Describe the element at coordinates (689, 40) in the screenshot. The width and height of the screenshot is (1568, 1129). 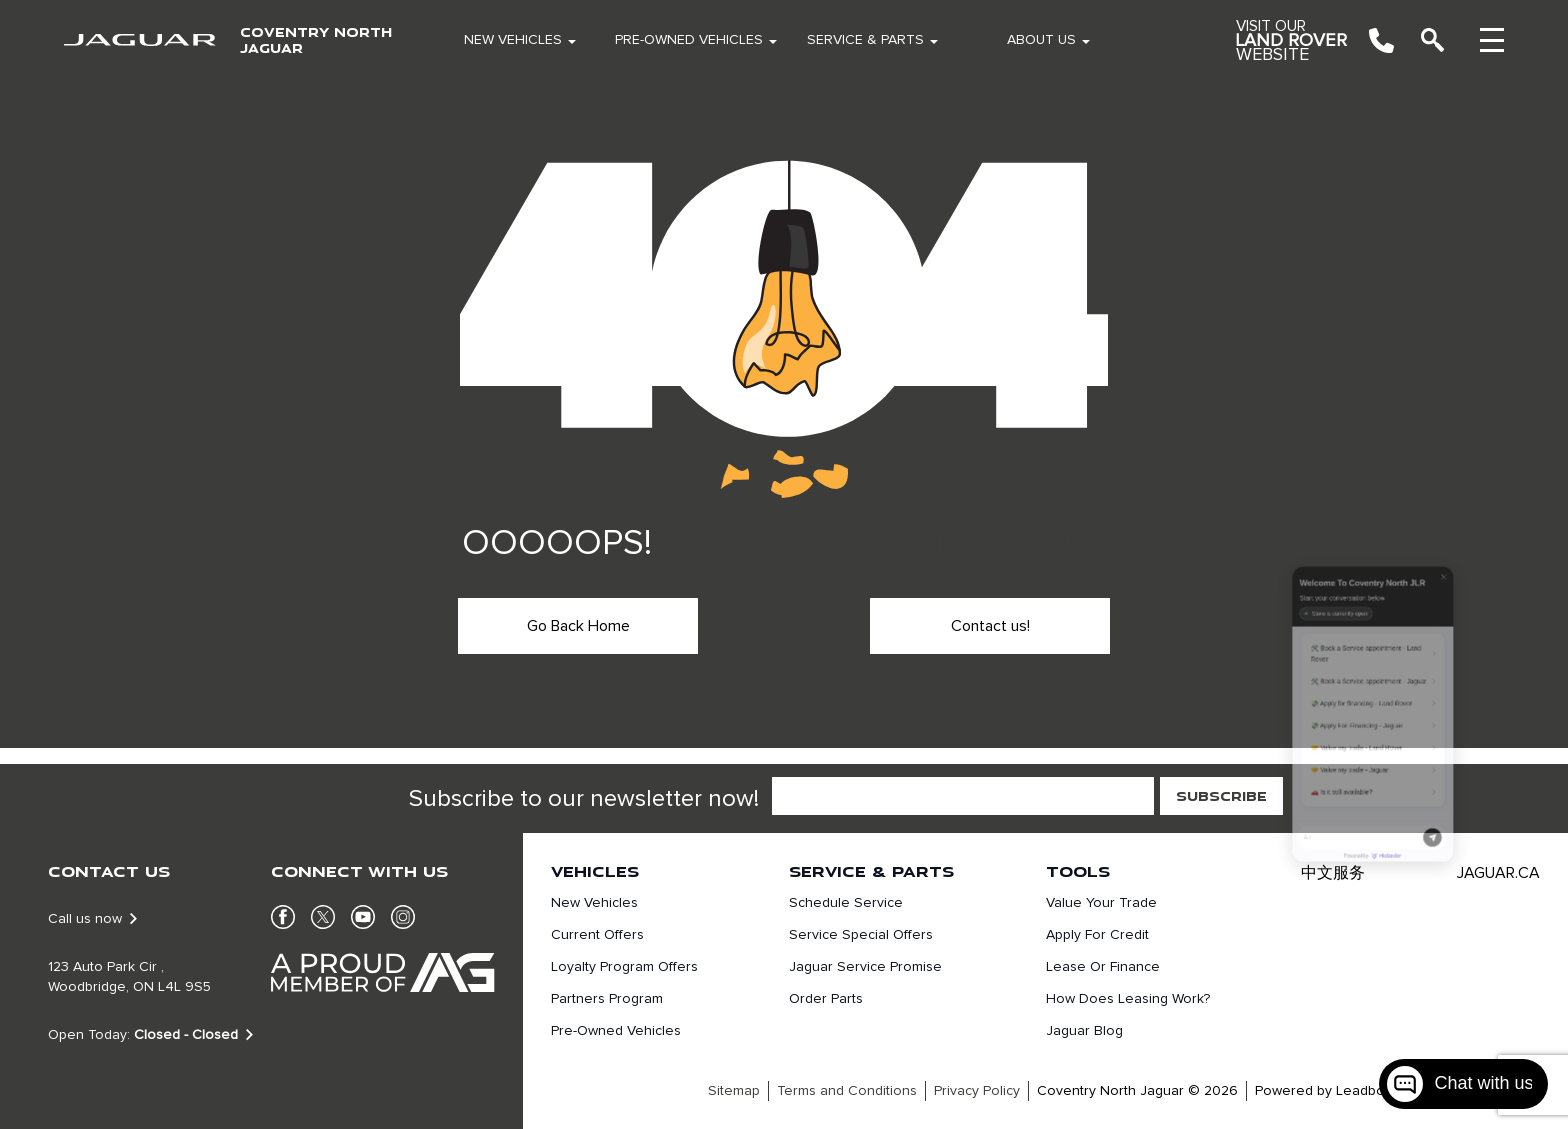
I see `Pre-Owned Vehicles` at that location.